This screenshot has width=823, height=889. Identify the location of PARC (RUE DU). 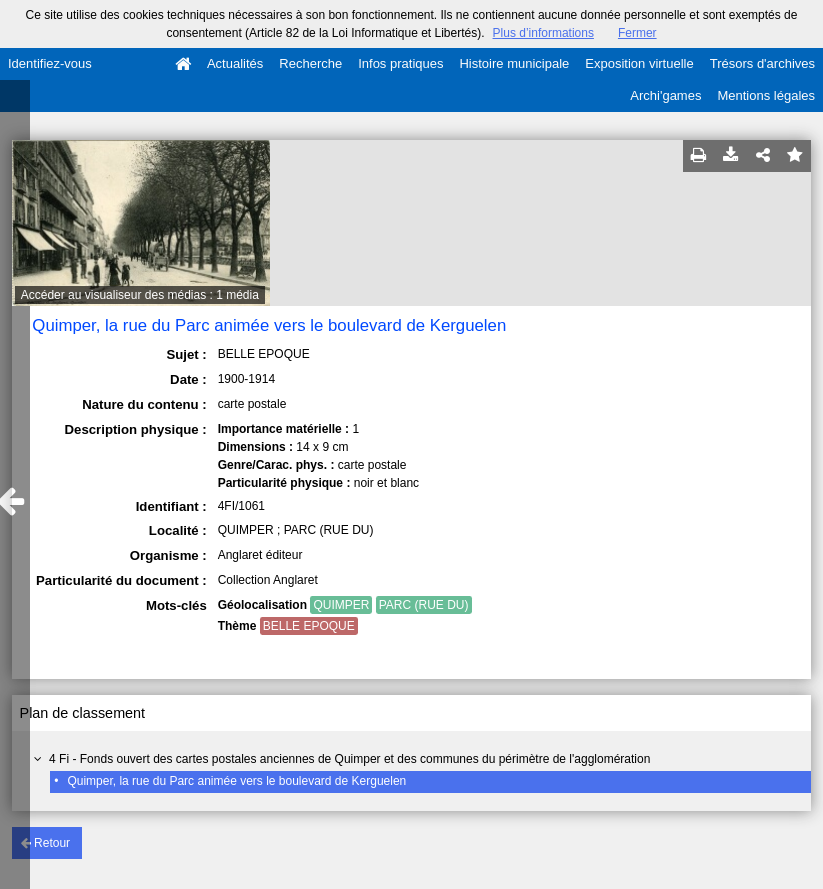
(424, 605).